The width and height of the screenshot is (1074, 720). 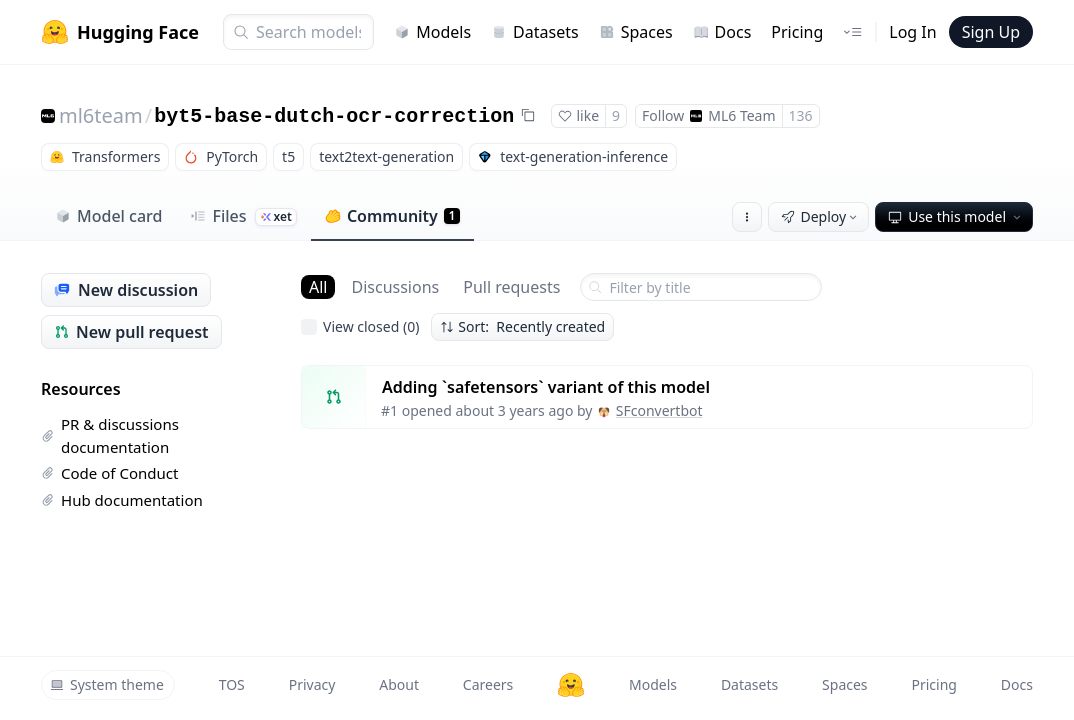 I want to click on Sign Up, so click(x=991, y=32).